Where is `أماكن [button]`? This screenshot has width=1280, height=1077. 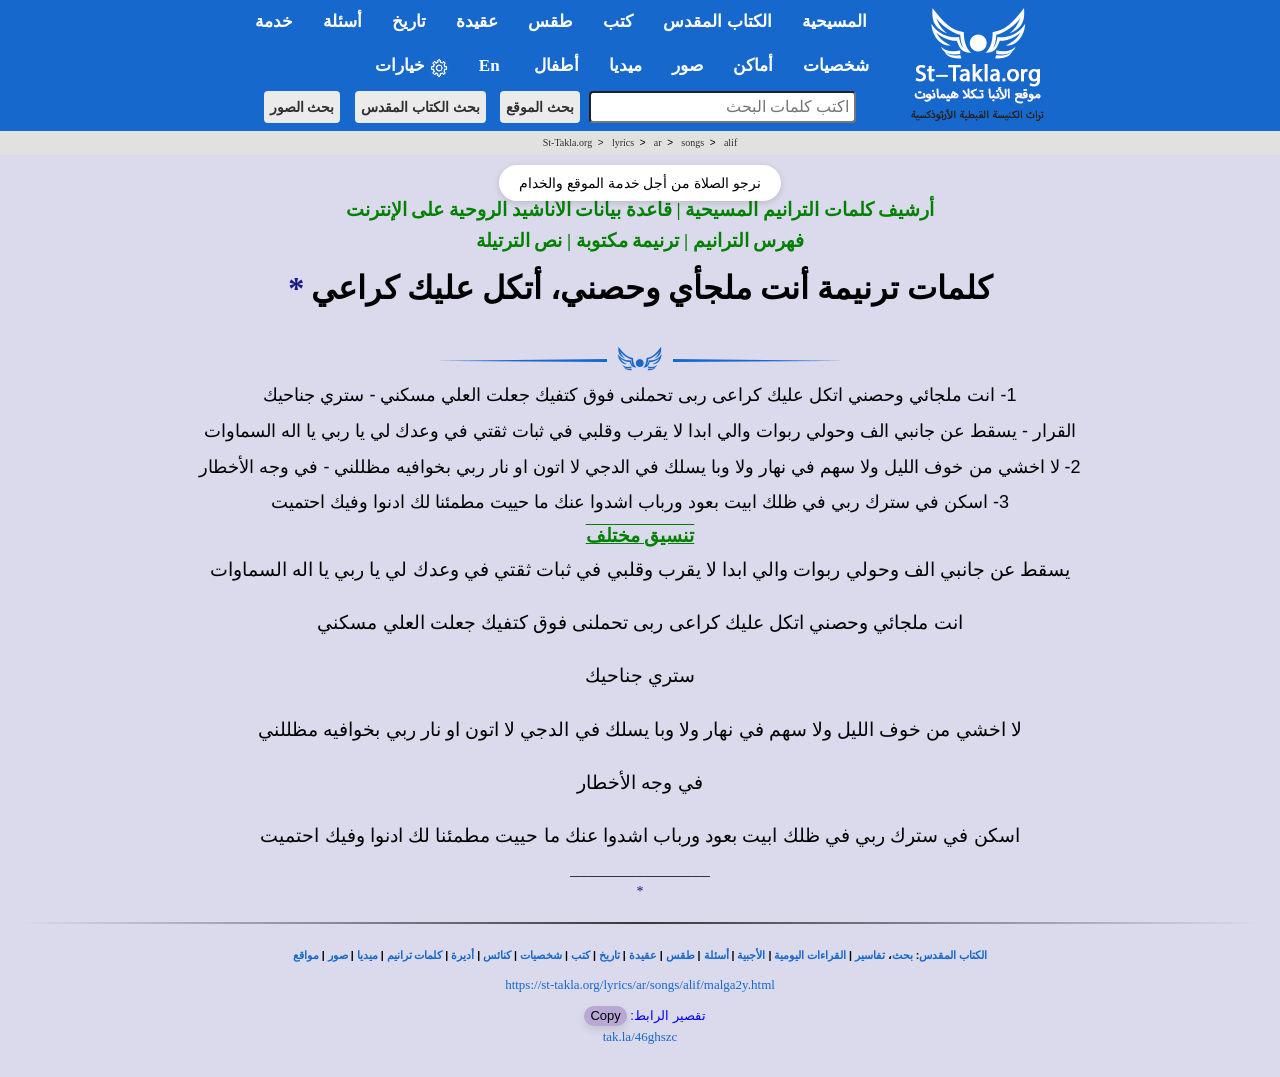
أماكن [button] is located at coordinates (753, 65).